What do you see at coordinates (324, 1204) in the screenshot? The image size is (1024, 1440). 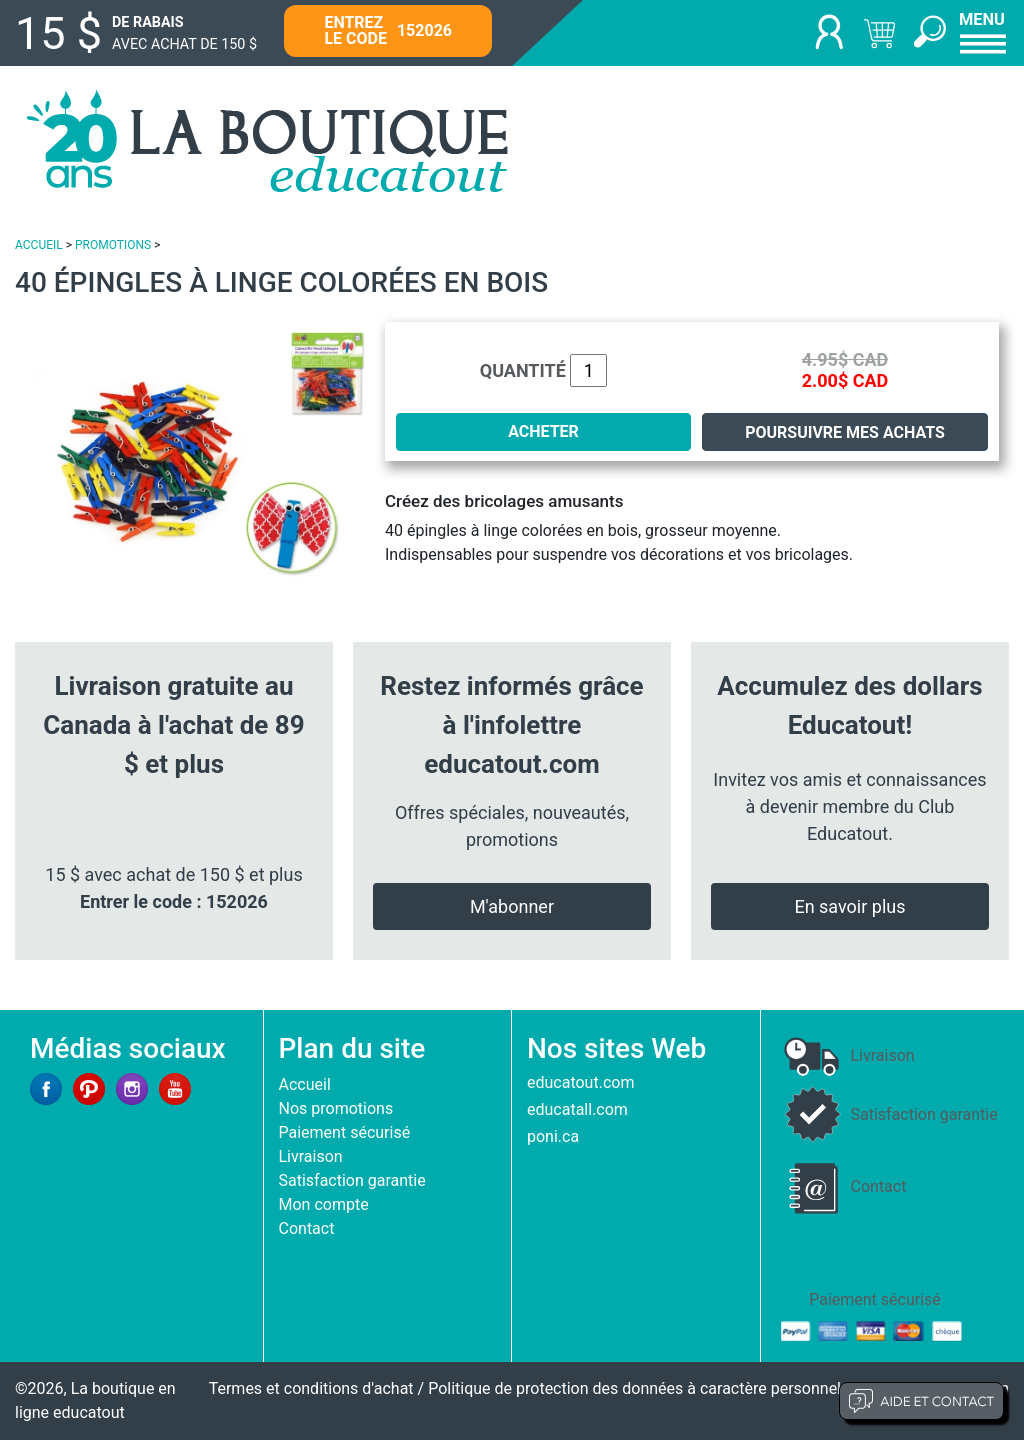 I see `Mon compte` at bounding box center [324, 1204].